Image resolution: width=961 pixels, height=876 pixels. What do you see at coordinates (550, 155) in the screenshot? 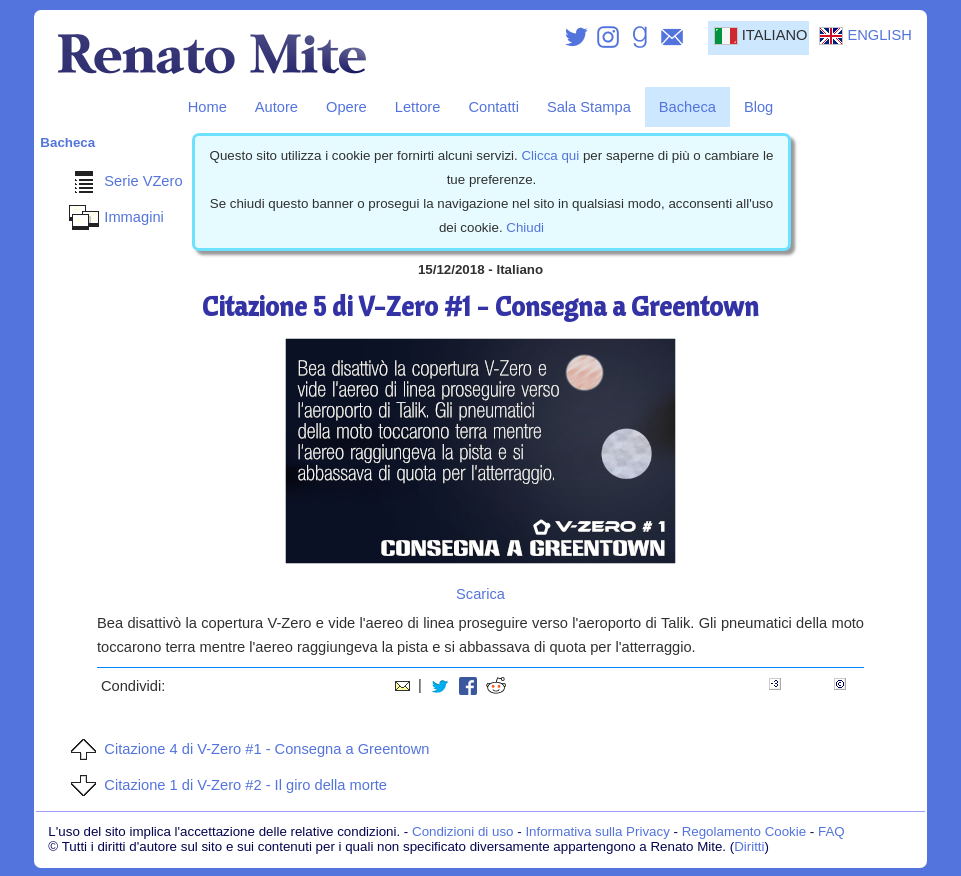
I see `Clicca qui` at bounding box center [550, 155].